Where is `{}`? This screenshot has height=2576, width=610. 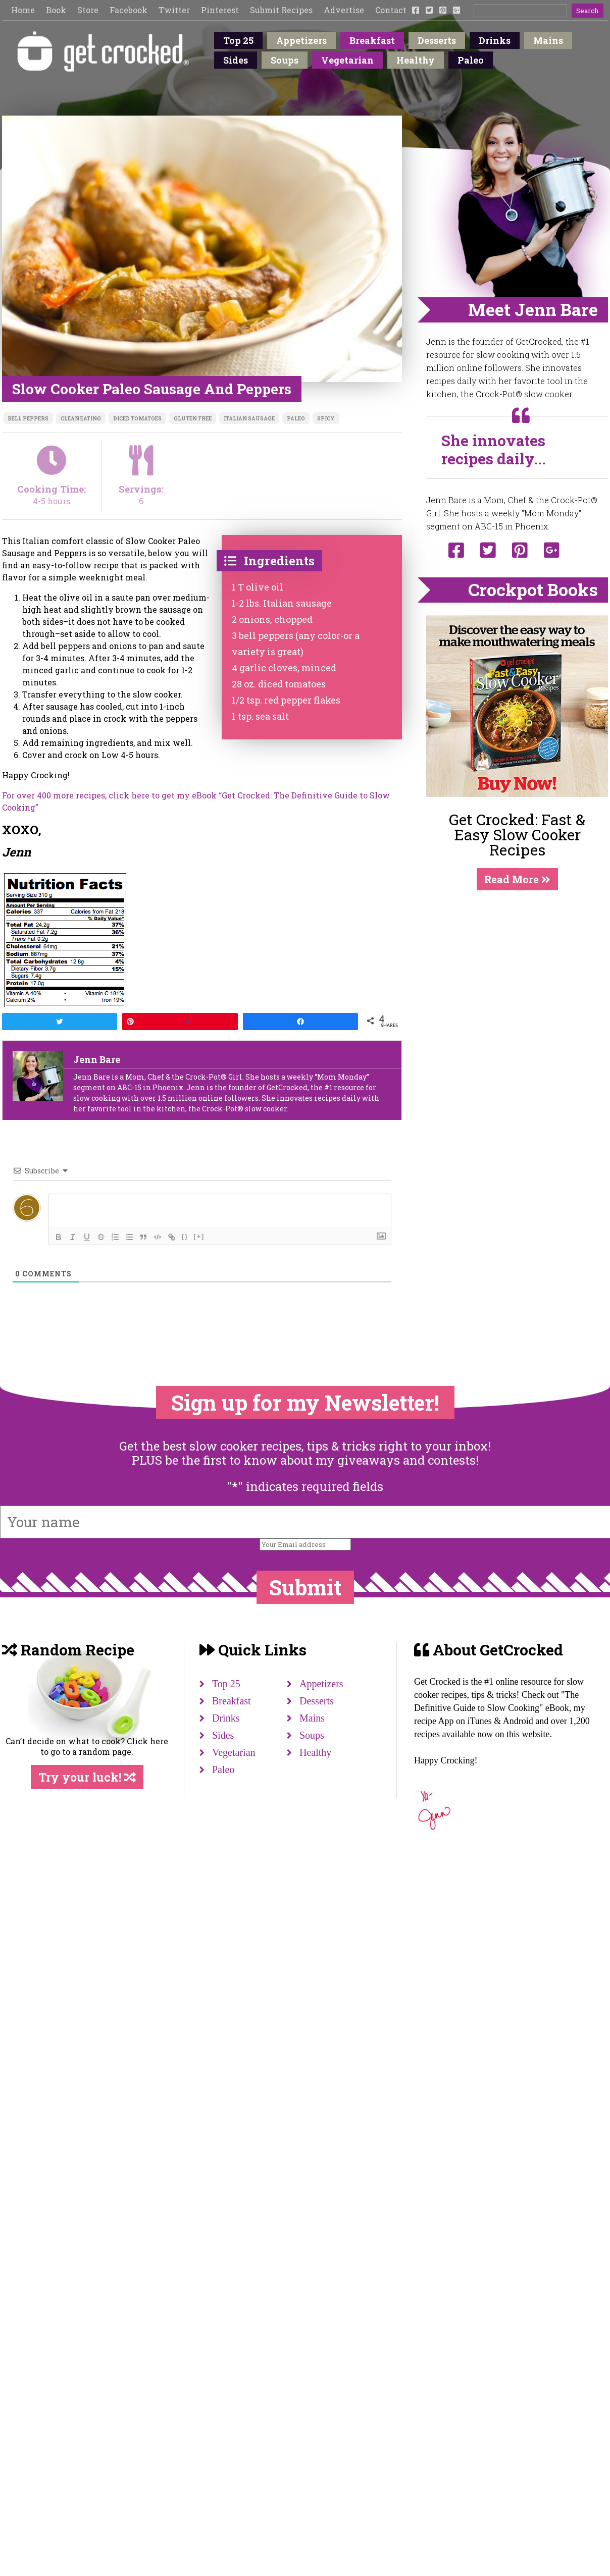 {} is located at coordinates (184, 1236).